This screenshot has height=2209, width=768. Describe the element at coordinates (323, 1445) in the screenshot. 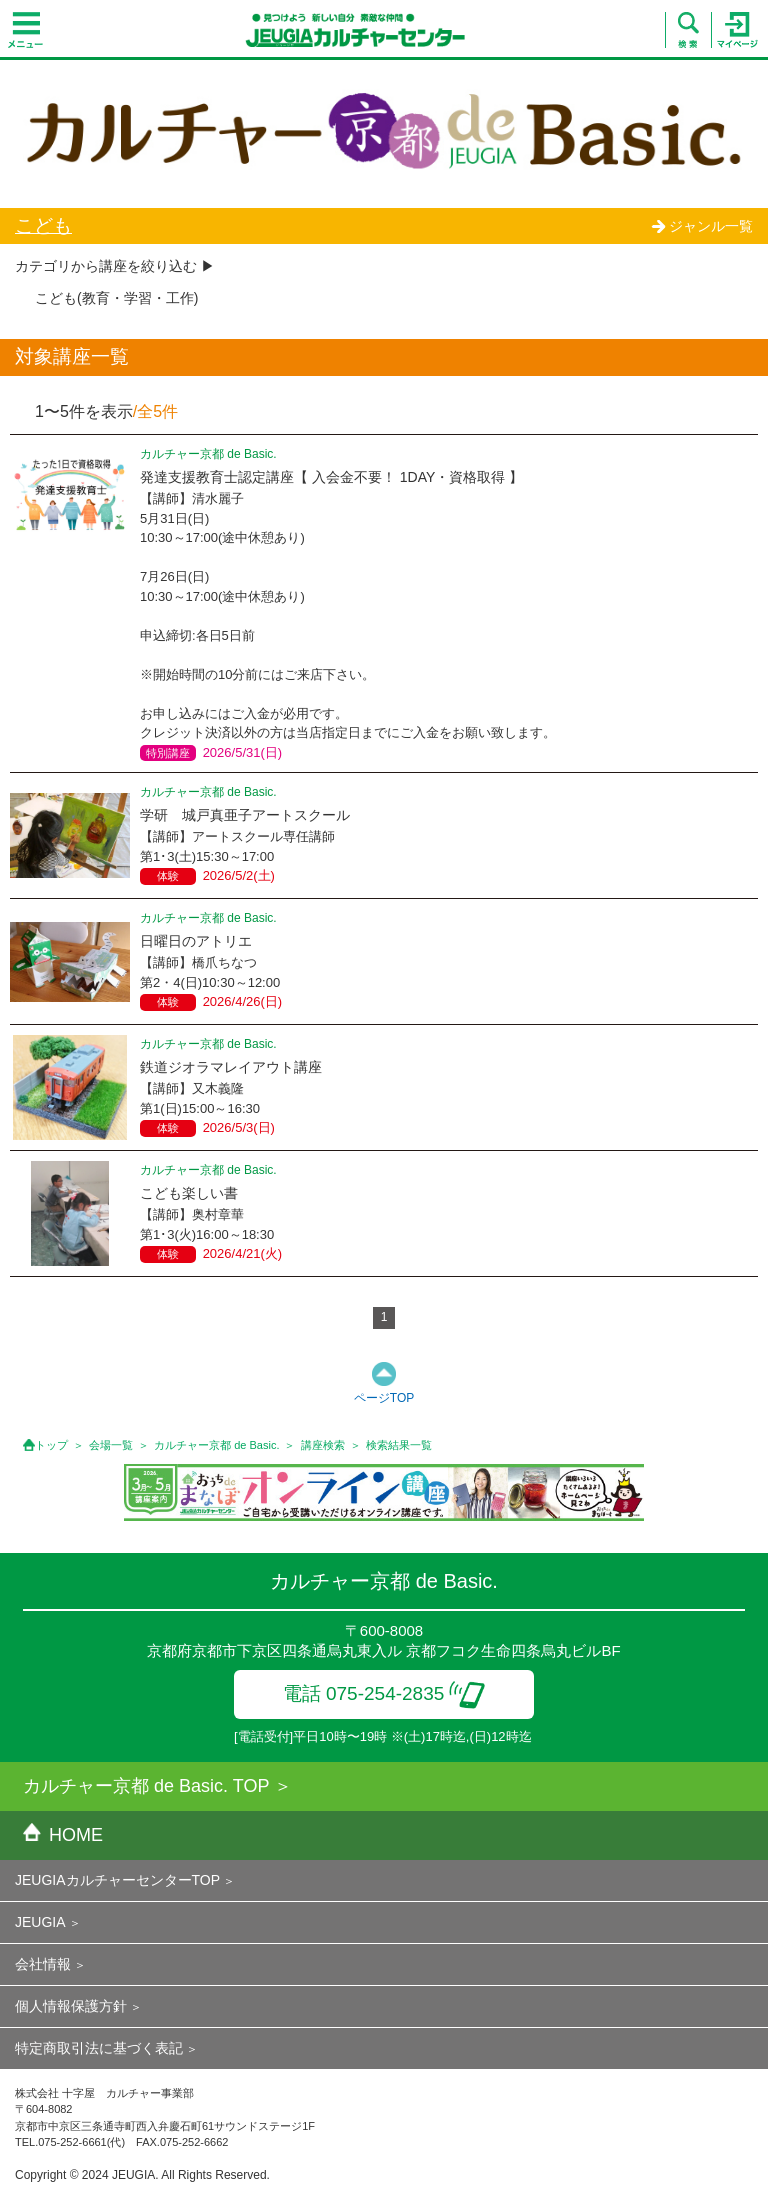

I see `講座検索` at that location.